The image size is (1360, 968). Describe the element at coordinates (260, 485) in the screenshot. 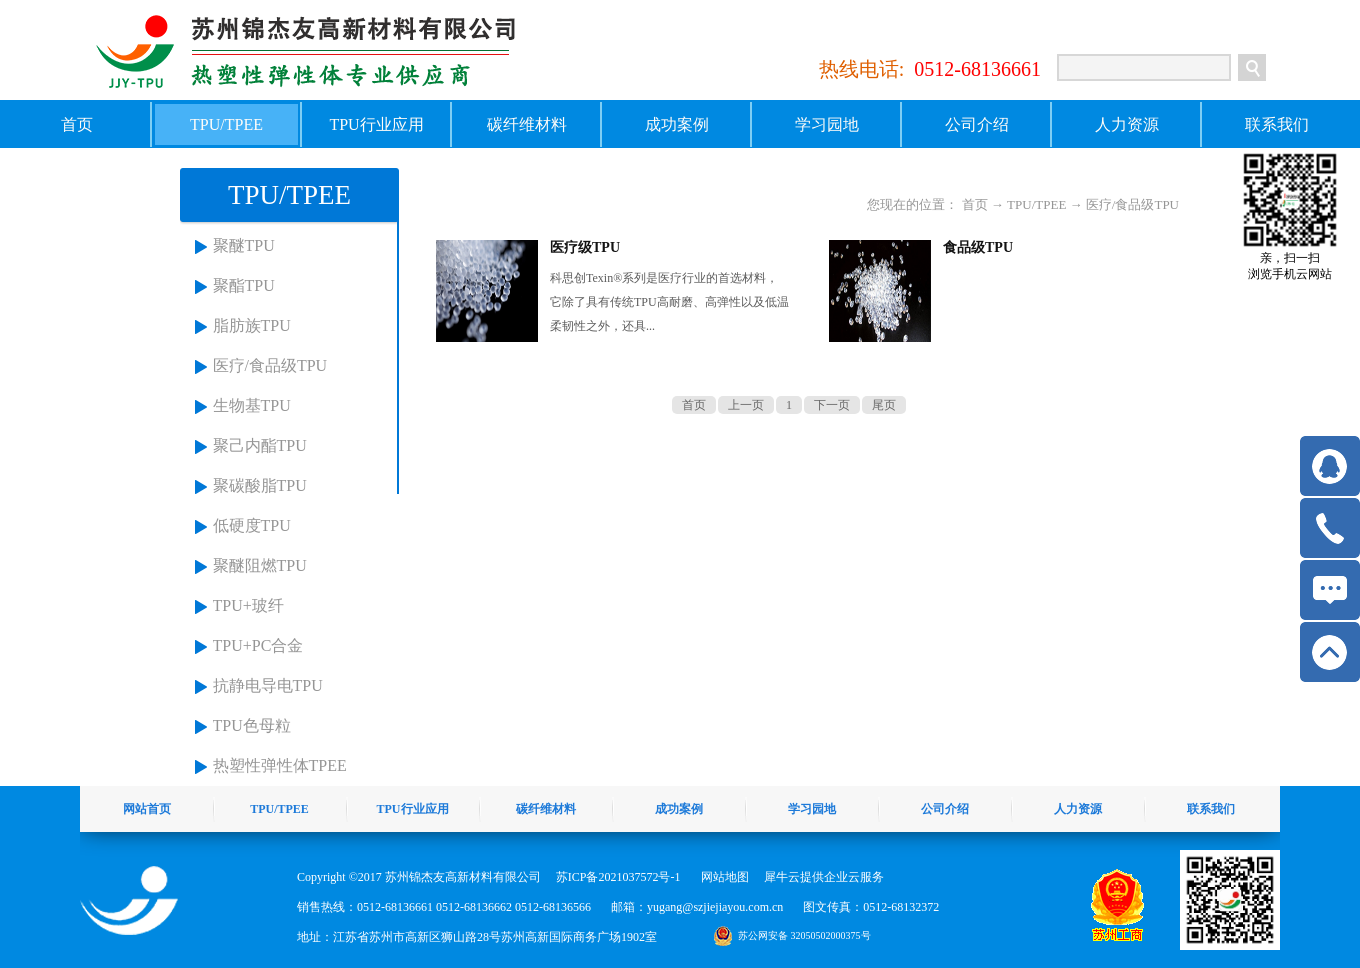

I see `聚碳酸脂TPU` at that location.